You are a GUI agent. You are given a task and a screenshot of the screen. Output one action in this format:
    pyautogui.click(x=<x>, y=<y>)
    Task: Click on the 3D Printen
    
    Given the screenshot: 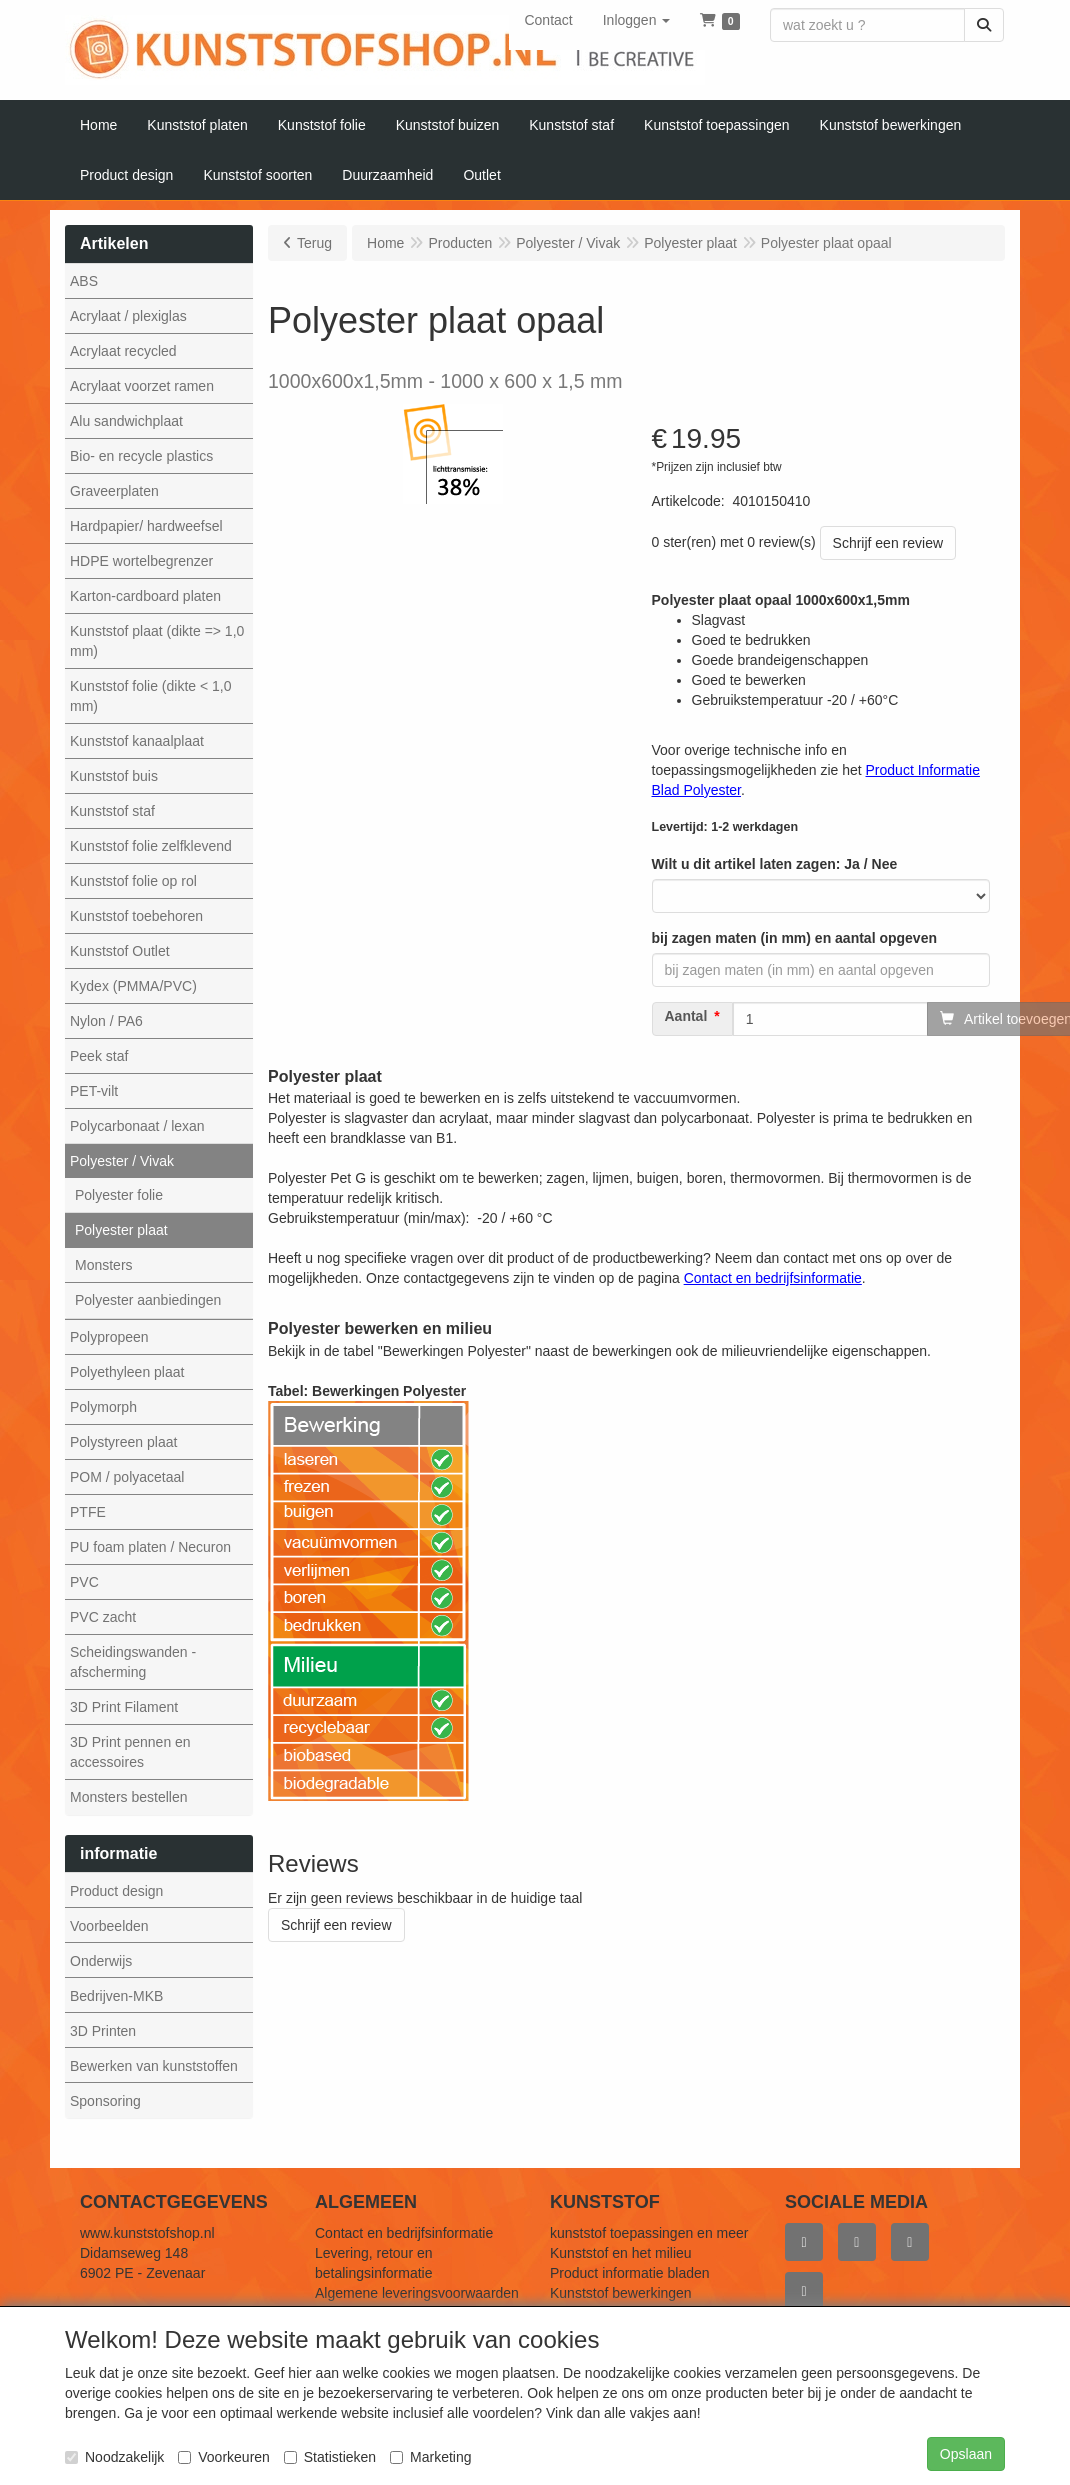 What is the action you would take?
    pyautogui.click(x=103, y=2031)
    